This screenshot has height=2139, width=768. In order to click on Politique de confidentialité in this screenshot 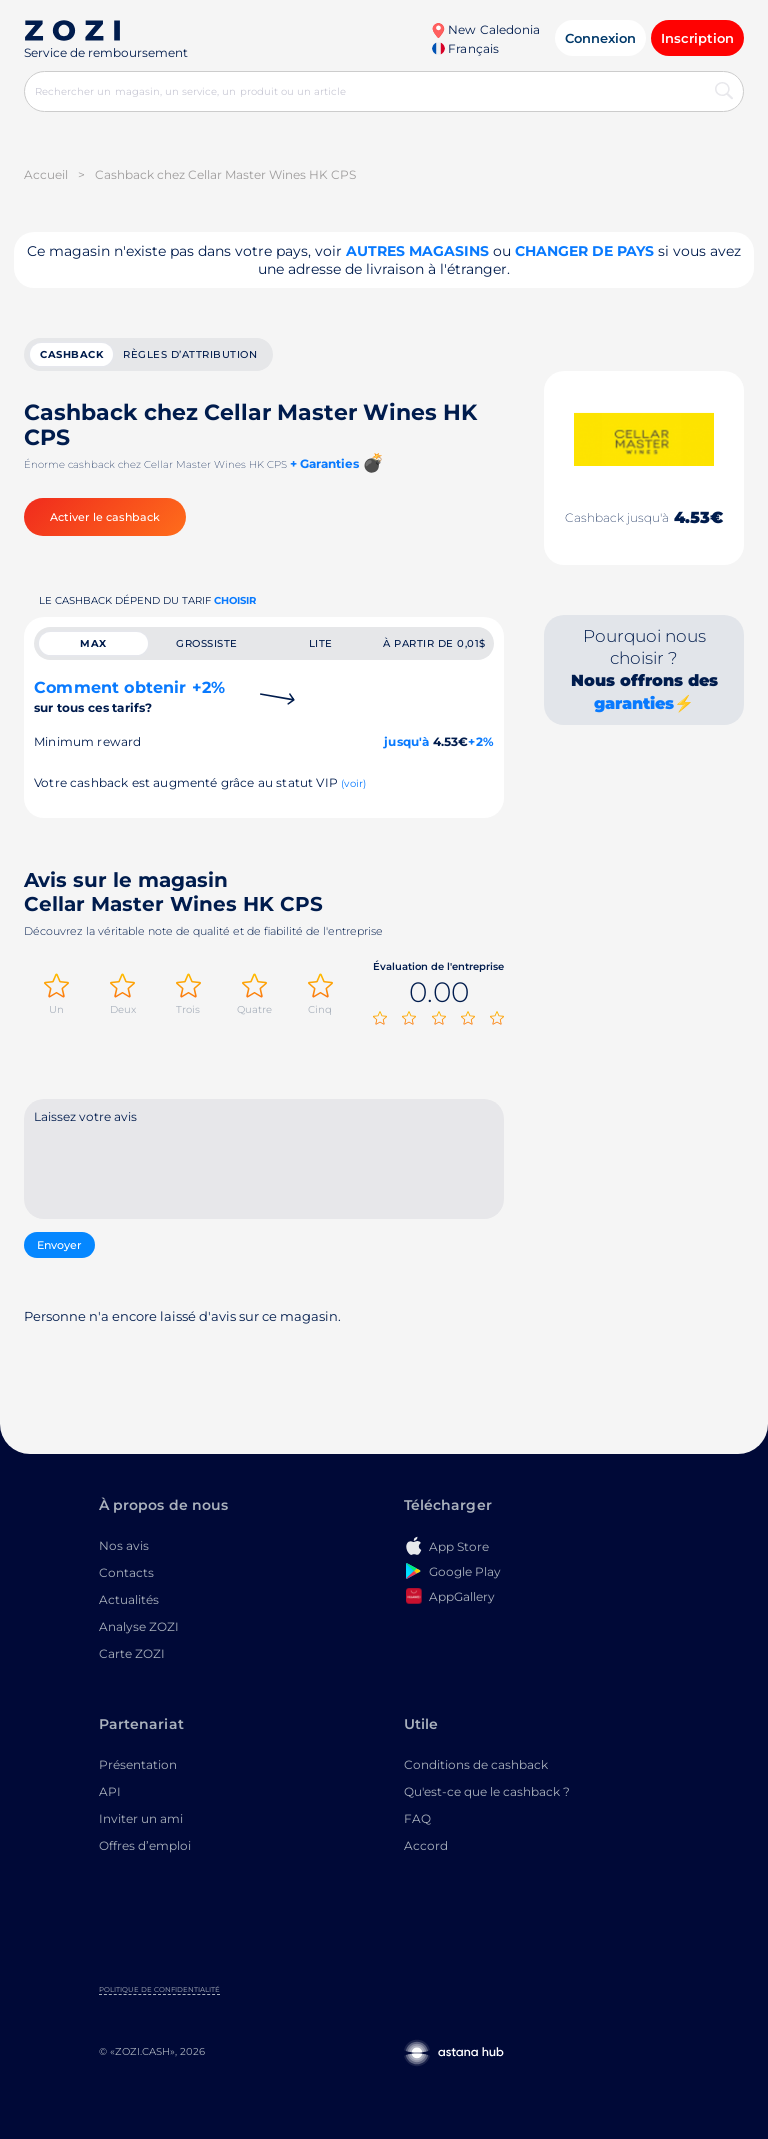, I will do `click(159, 1989)`.